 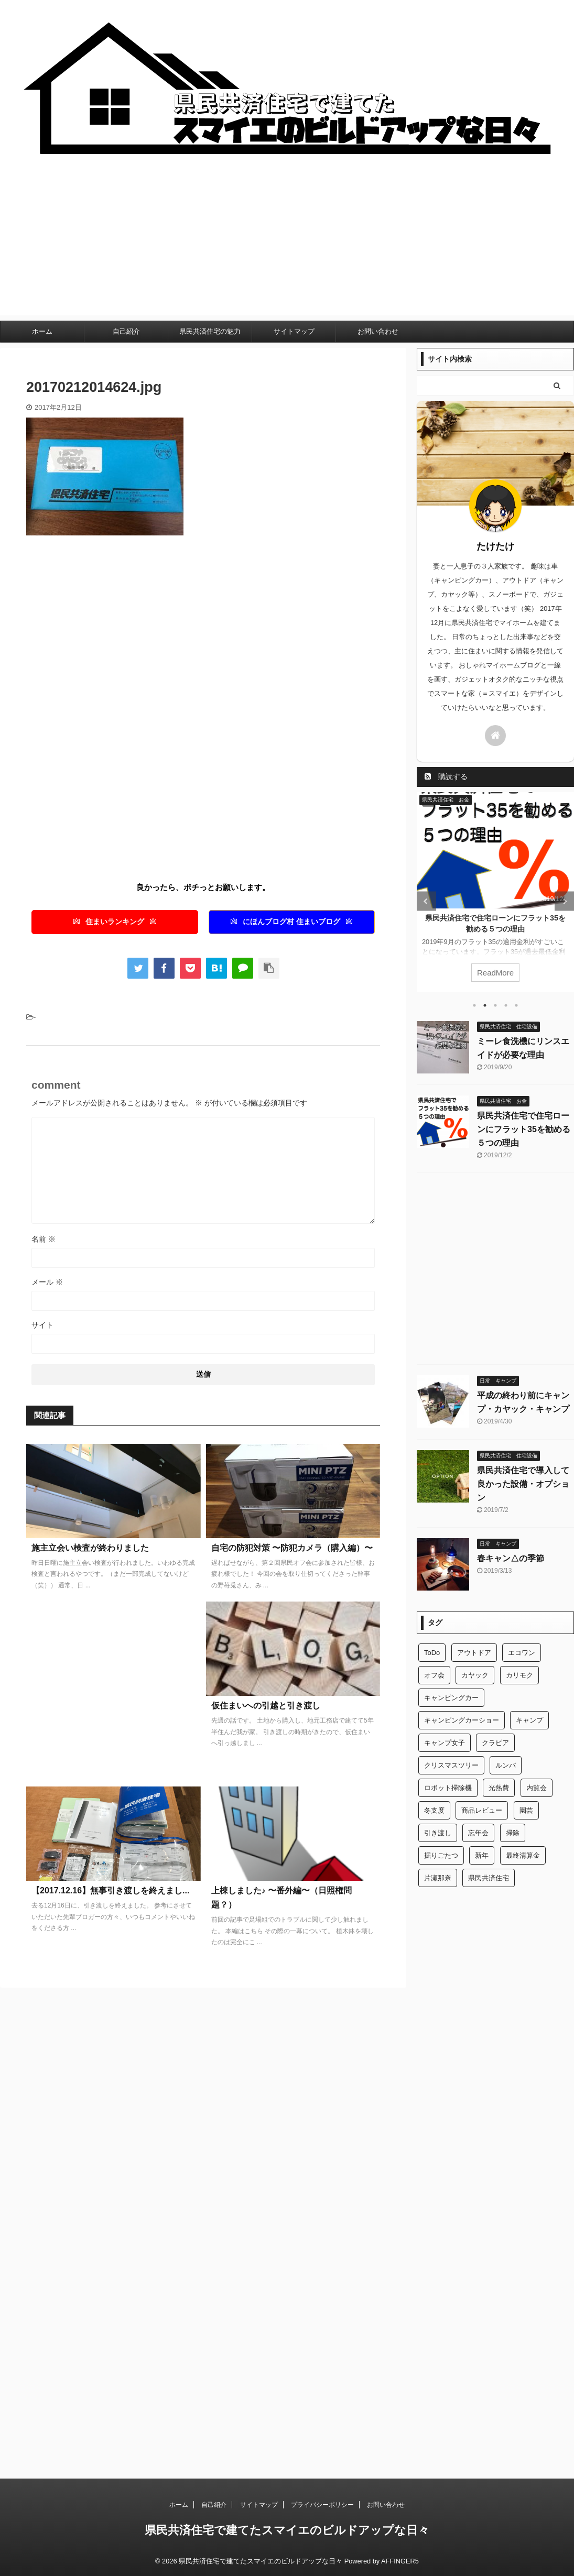 I want to click on 名前, so click(x=43, y=1239).